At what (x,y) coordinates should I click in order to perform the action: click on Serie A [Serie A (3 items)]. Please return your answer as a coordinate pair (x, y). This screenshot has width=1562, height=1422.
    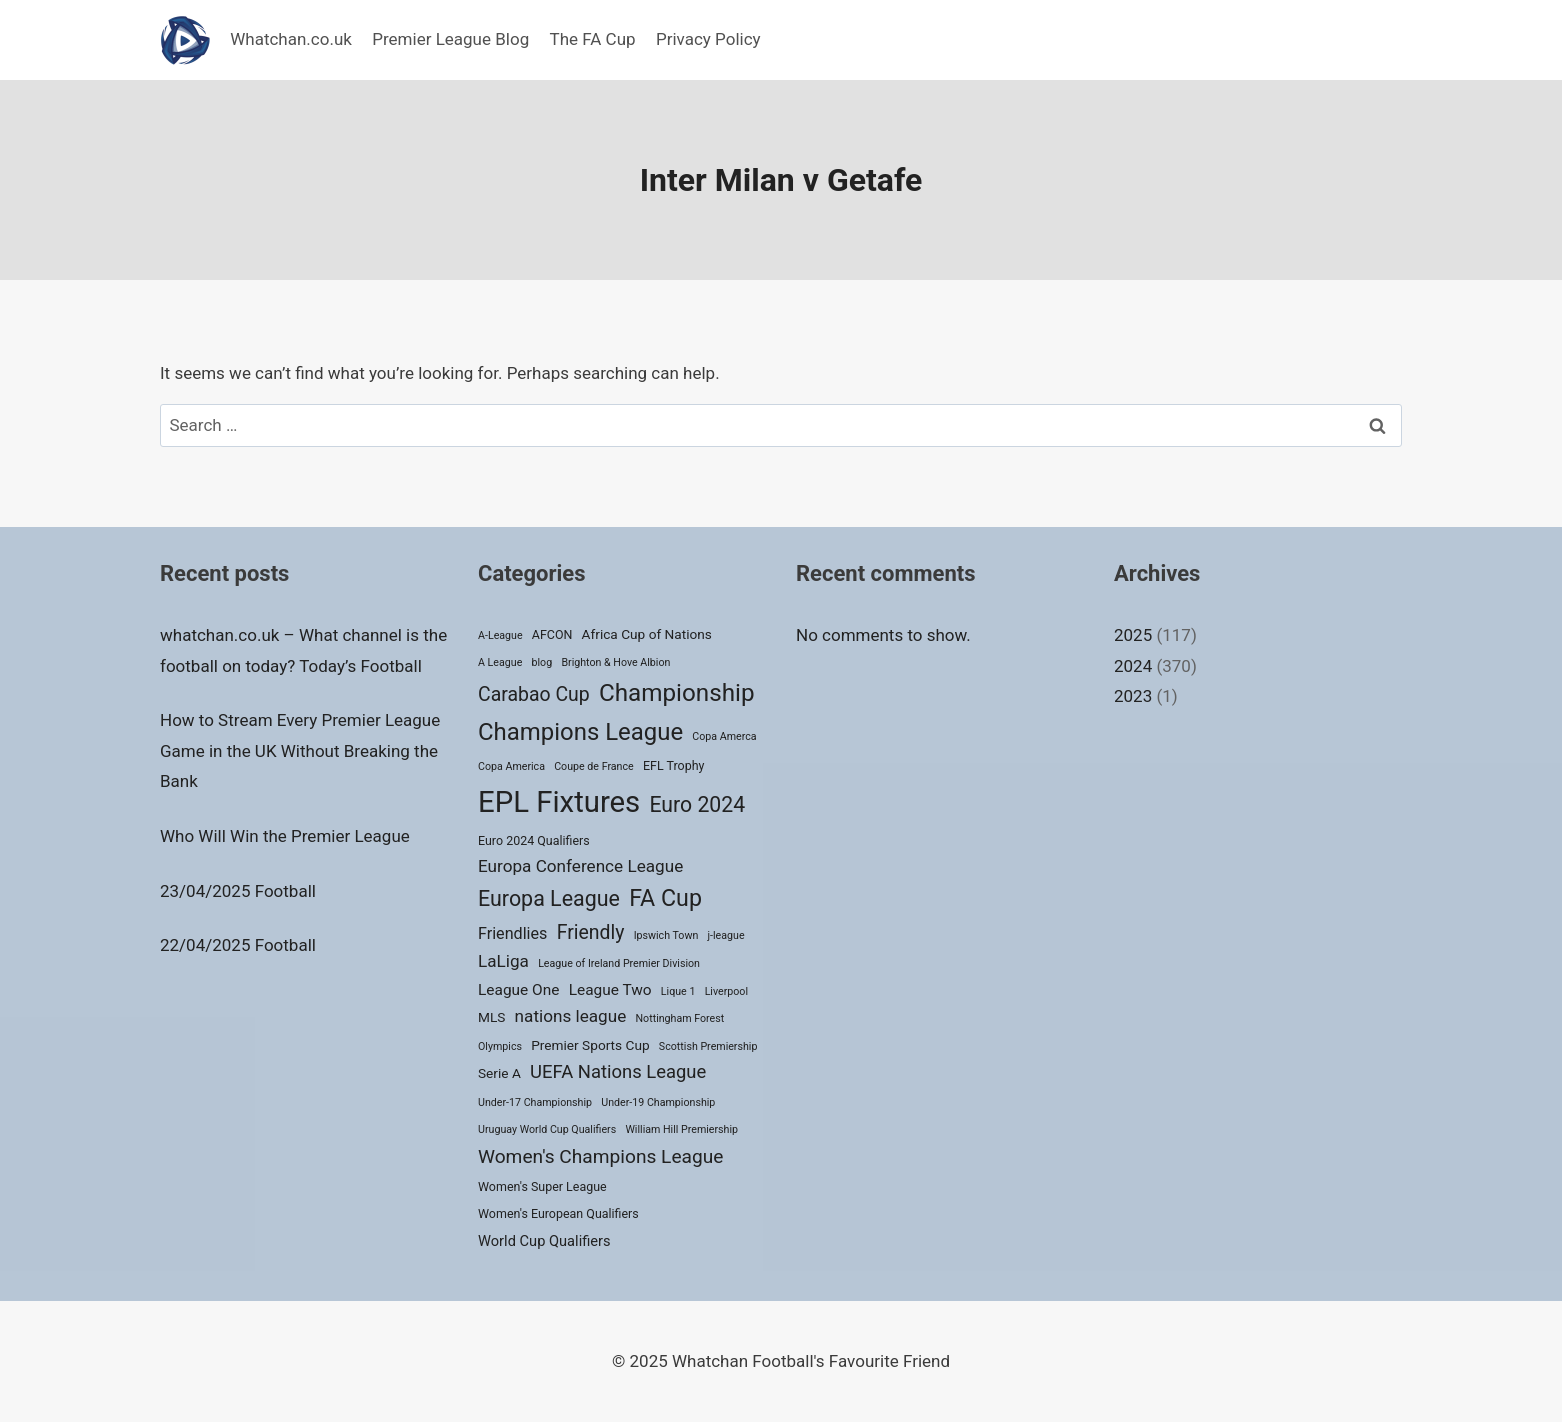
    Looking at the image, I should click on (499, 1073).